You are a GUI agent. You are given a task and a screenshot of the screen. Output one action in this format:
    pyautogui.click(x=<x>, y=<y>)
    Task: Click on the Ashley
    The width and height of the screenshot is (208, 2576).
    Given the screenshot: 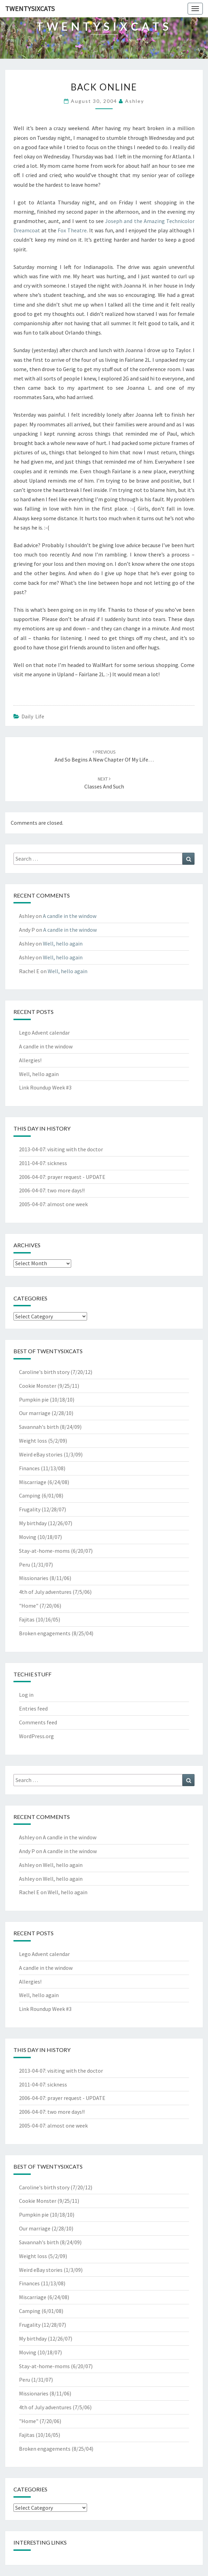 What is the action you would take?
    pyautogui.click(x=134, y=101)
    